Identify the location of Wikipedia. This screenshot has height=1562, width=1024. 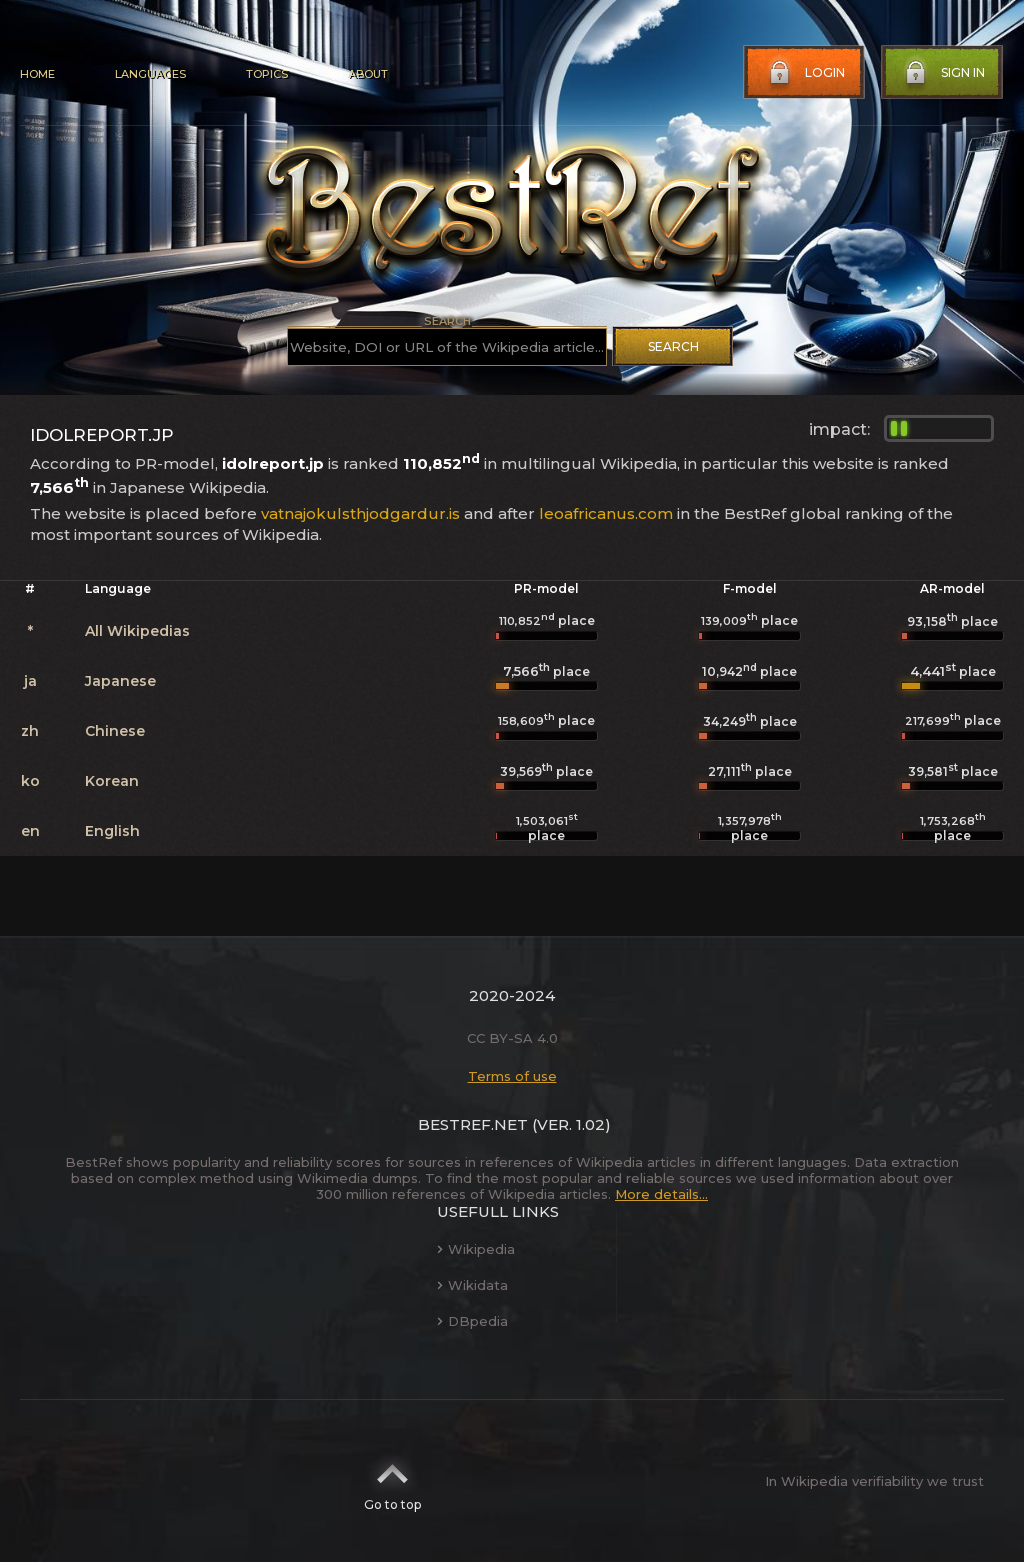
(476, 1249).